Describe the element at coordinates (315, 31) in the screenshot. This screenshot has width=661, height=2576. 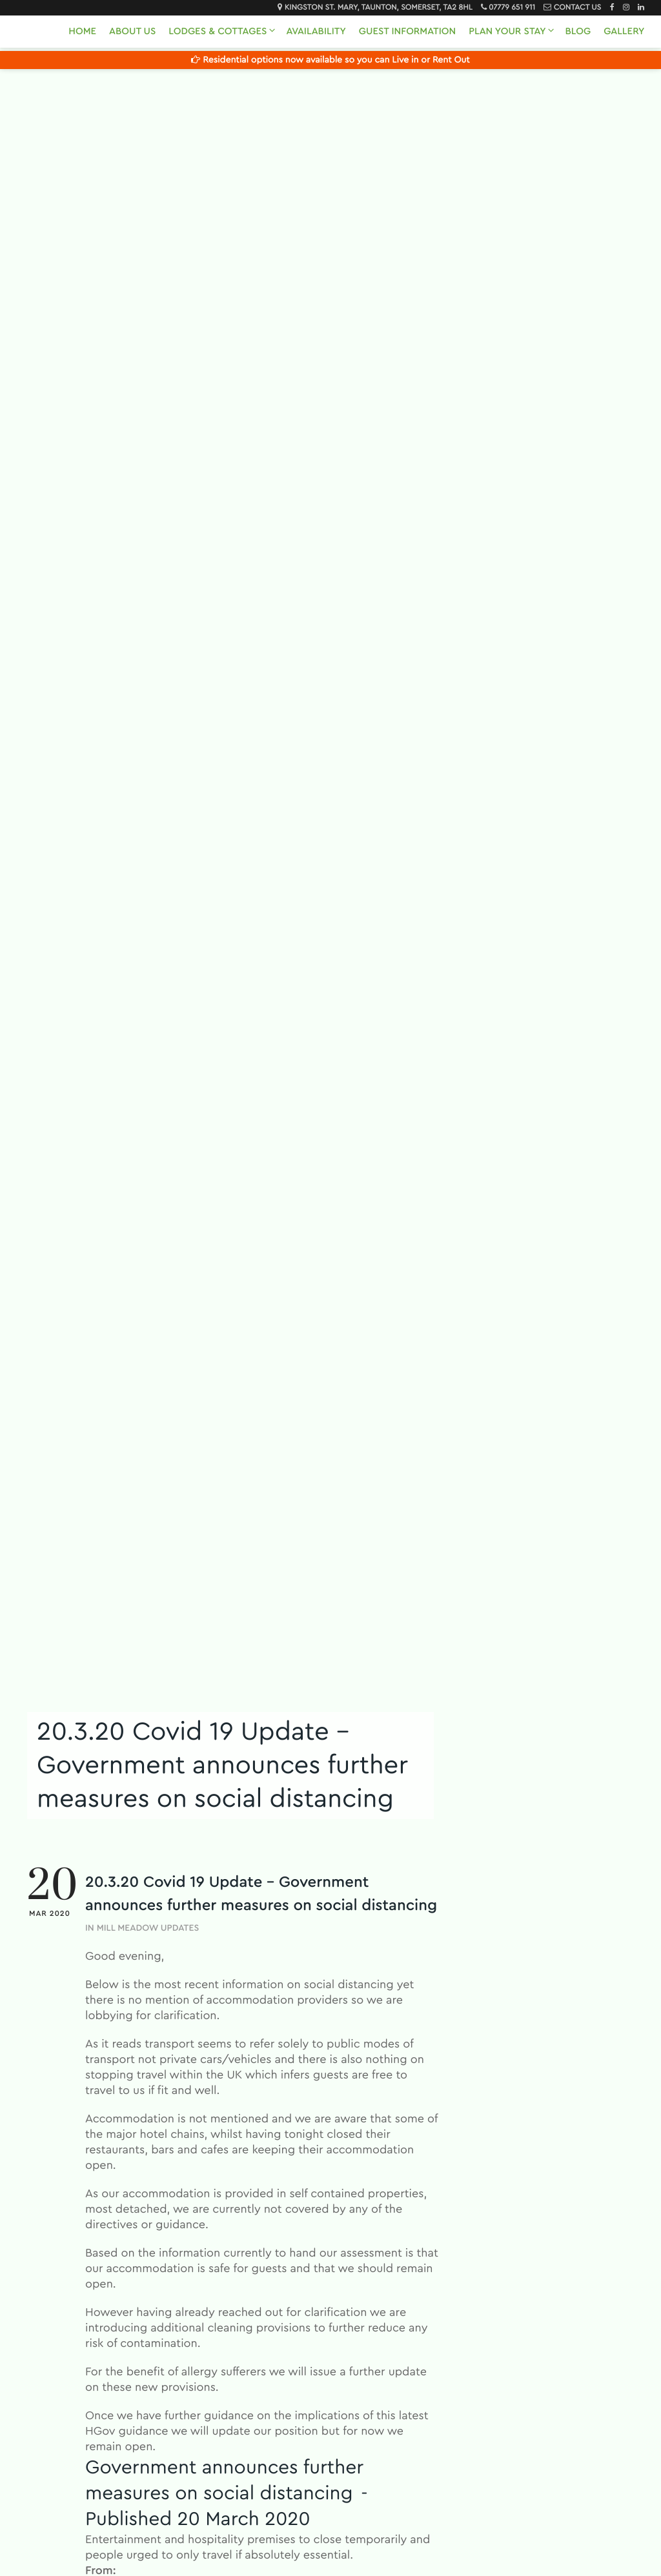
I see `Availability` at that location.